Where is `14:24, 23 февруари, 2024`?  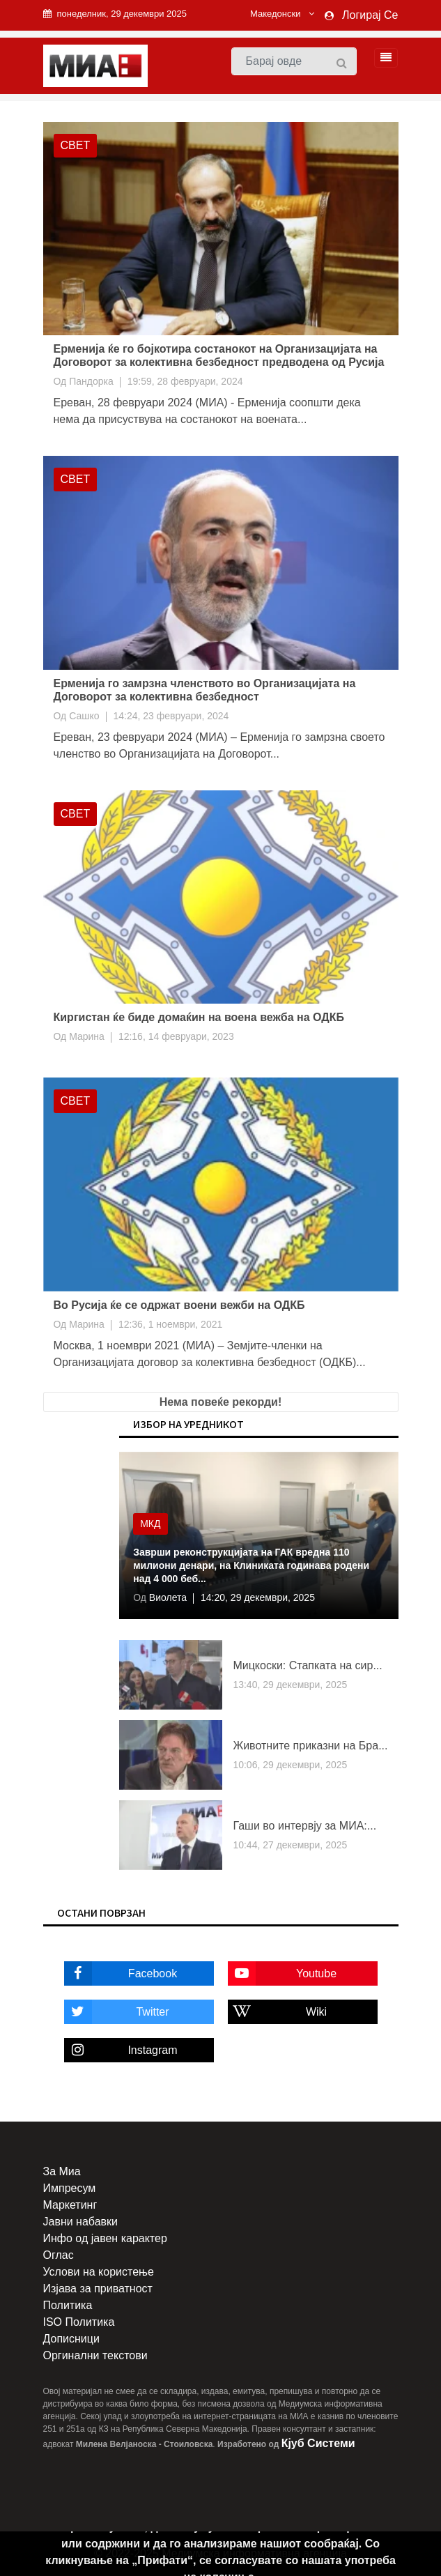 14:24, 23 февруари, 2024 is located at coordinates (171, 715).